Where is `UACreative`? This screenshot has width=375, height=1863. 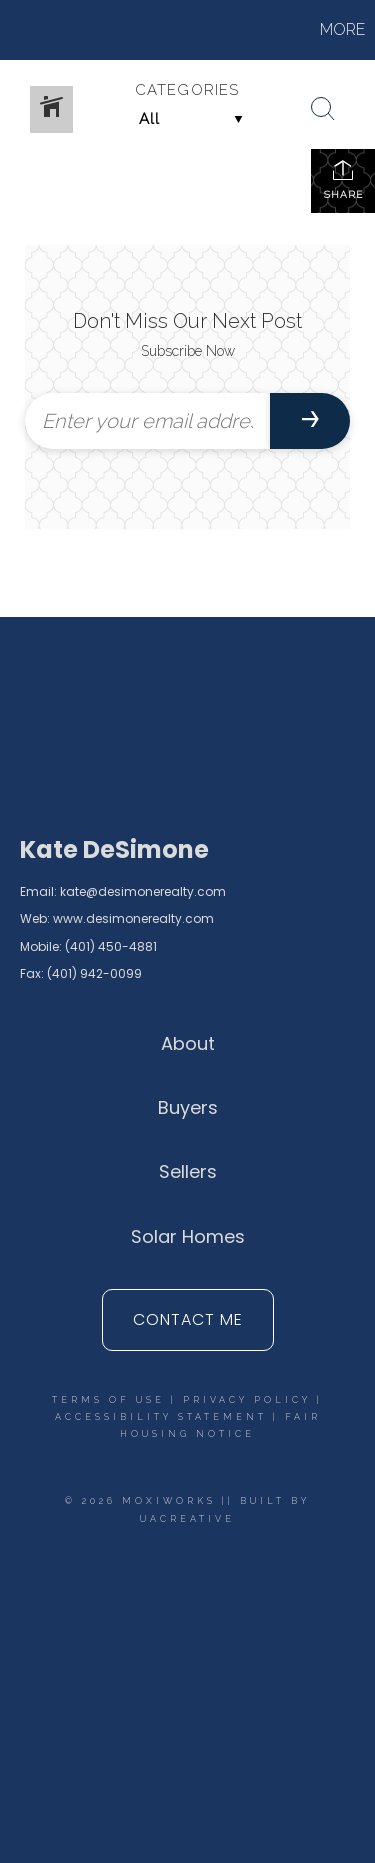 UACreative is located at coordinates (187, 1519).